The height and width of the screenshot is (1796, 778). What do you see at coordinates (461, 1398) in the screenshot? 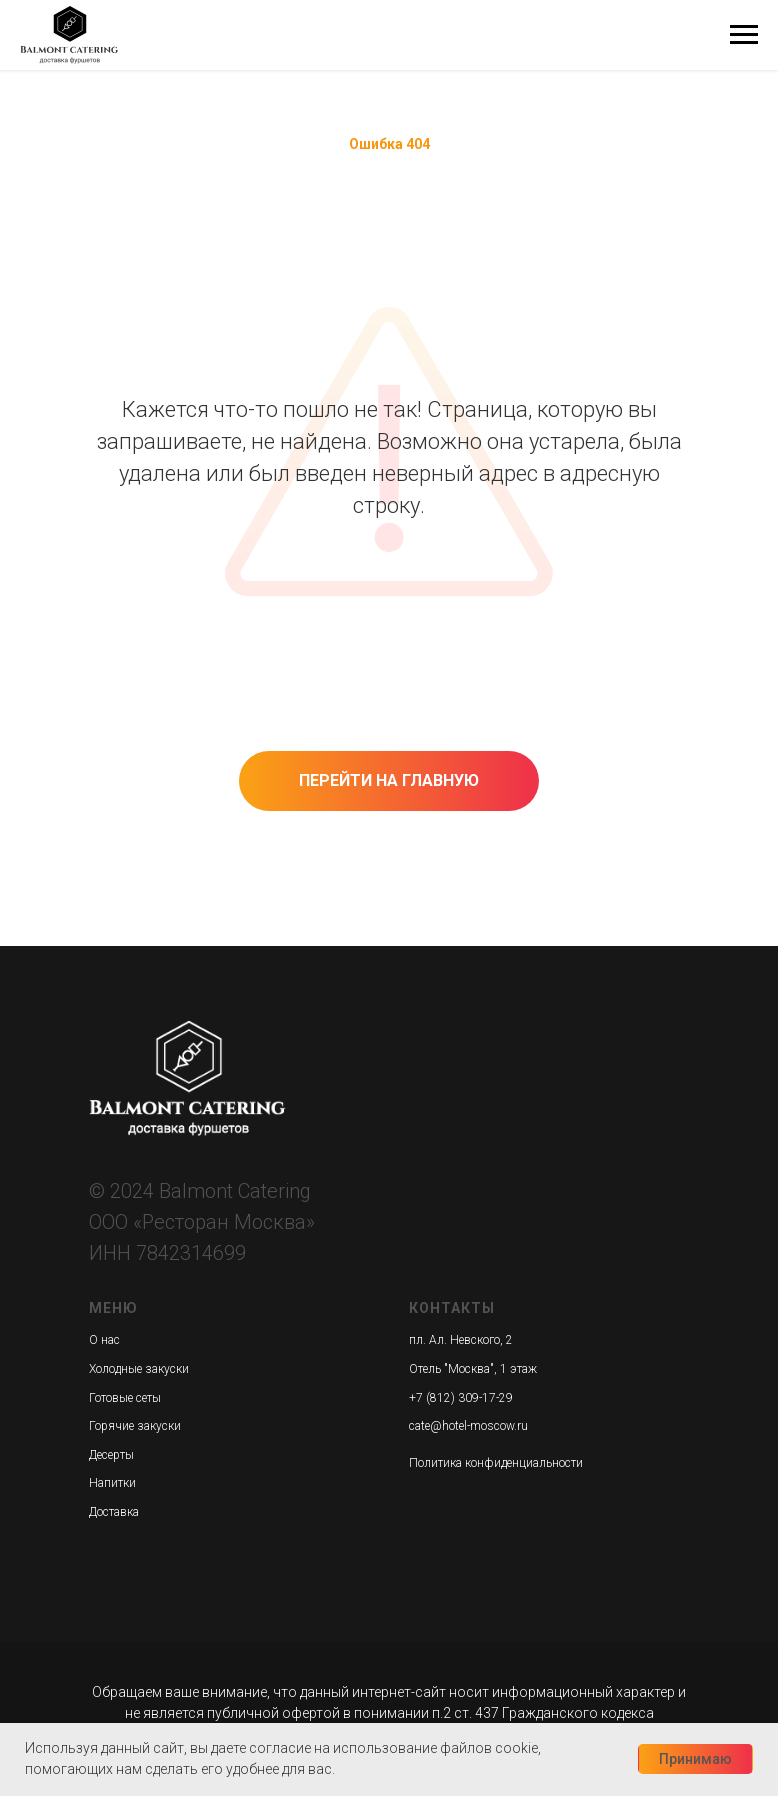
I see `+7 (812) 309-17-29` at bounding box center [461, 1398].